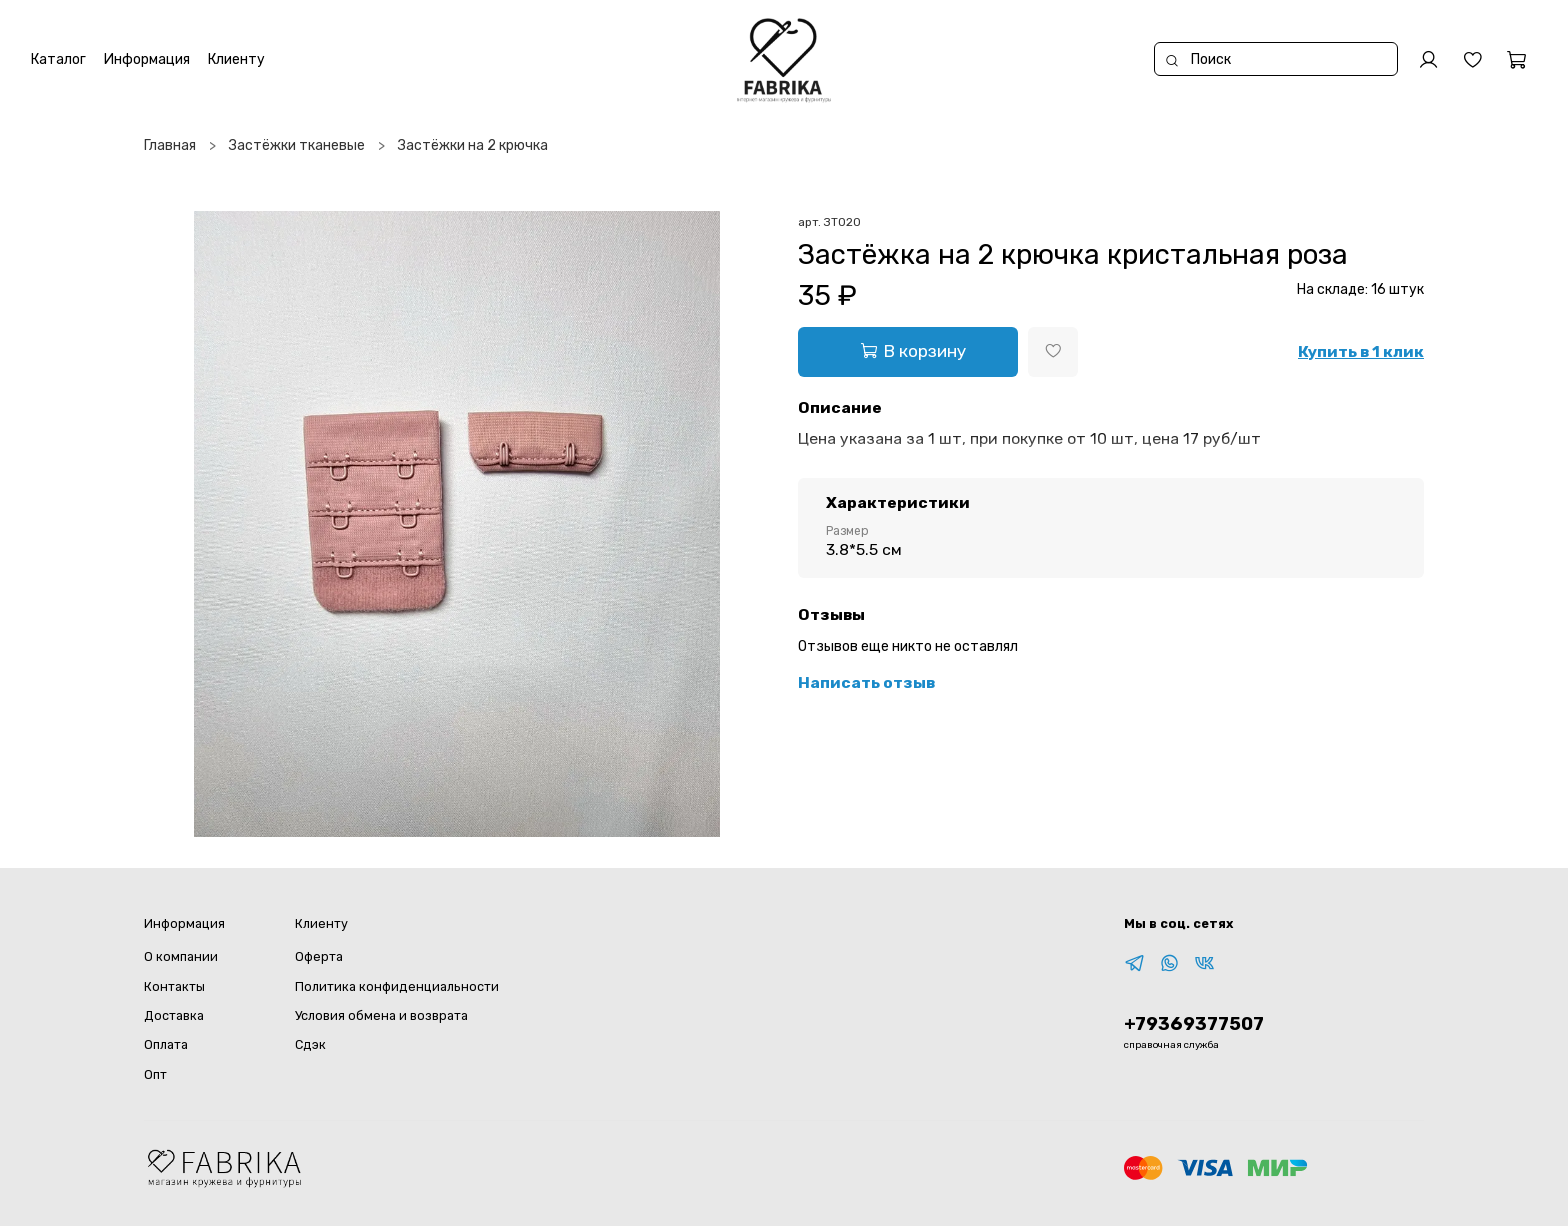 The image size is (1568, 1226). What do you see at coordinates (381, 1015) in the screenshot?
I see `Условия обмена и возврата` at bounding box center [381, 1015].